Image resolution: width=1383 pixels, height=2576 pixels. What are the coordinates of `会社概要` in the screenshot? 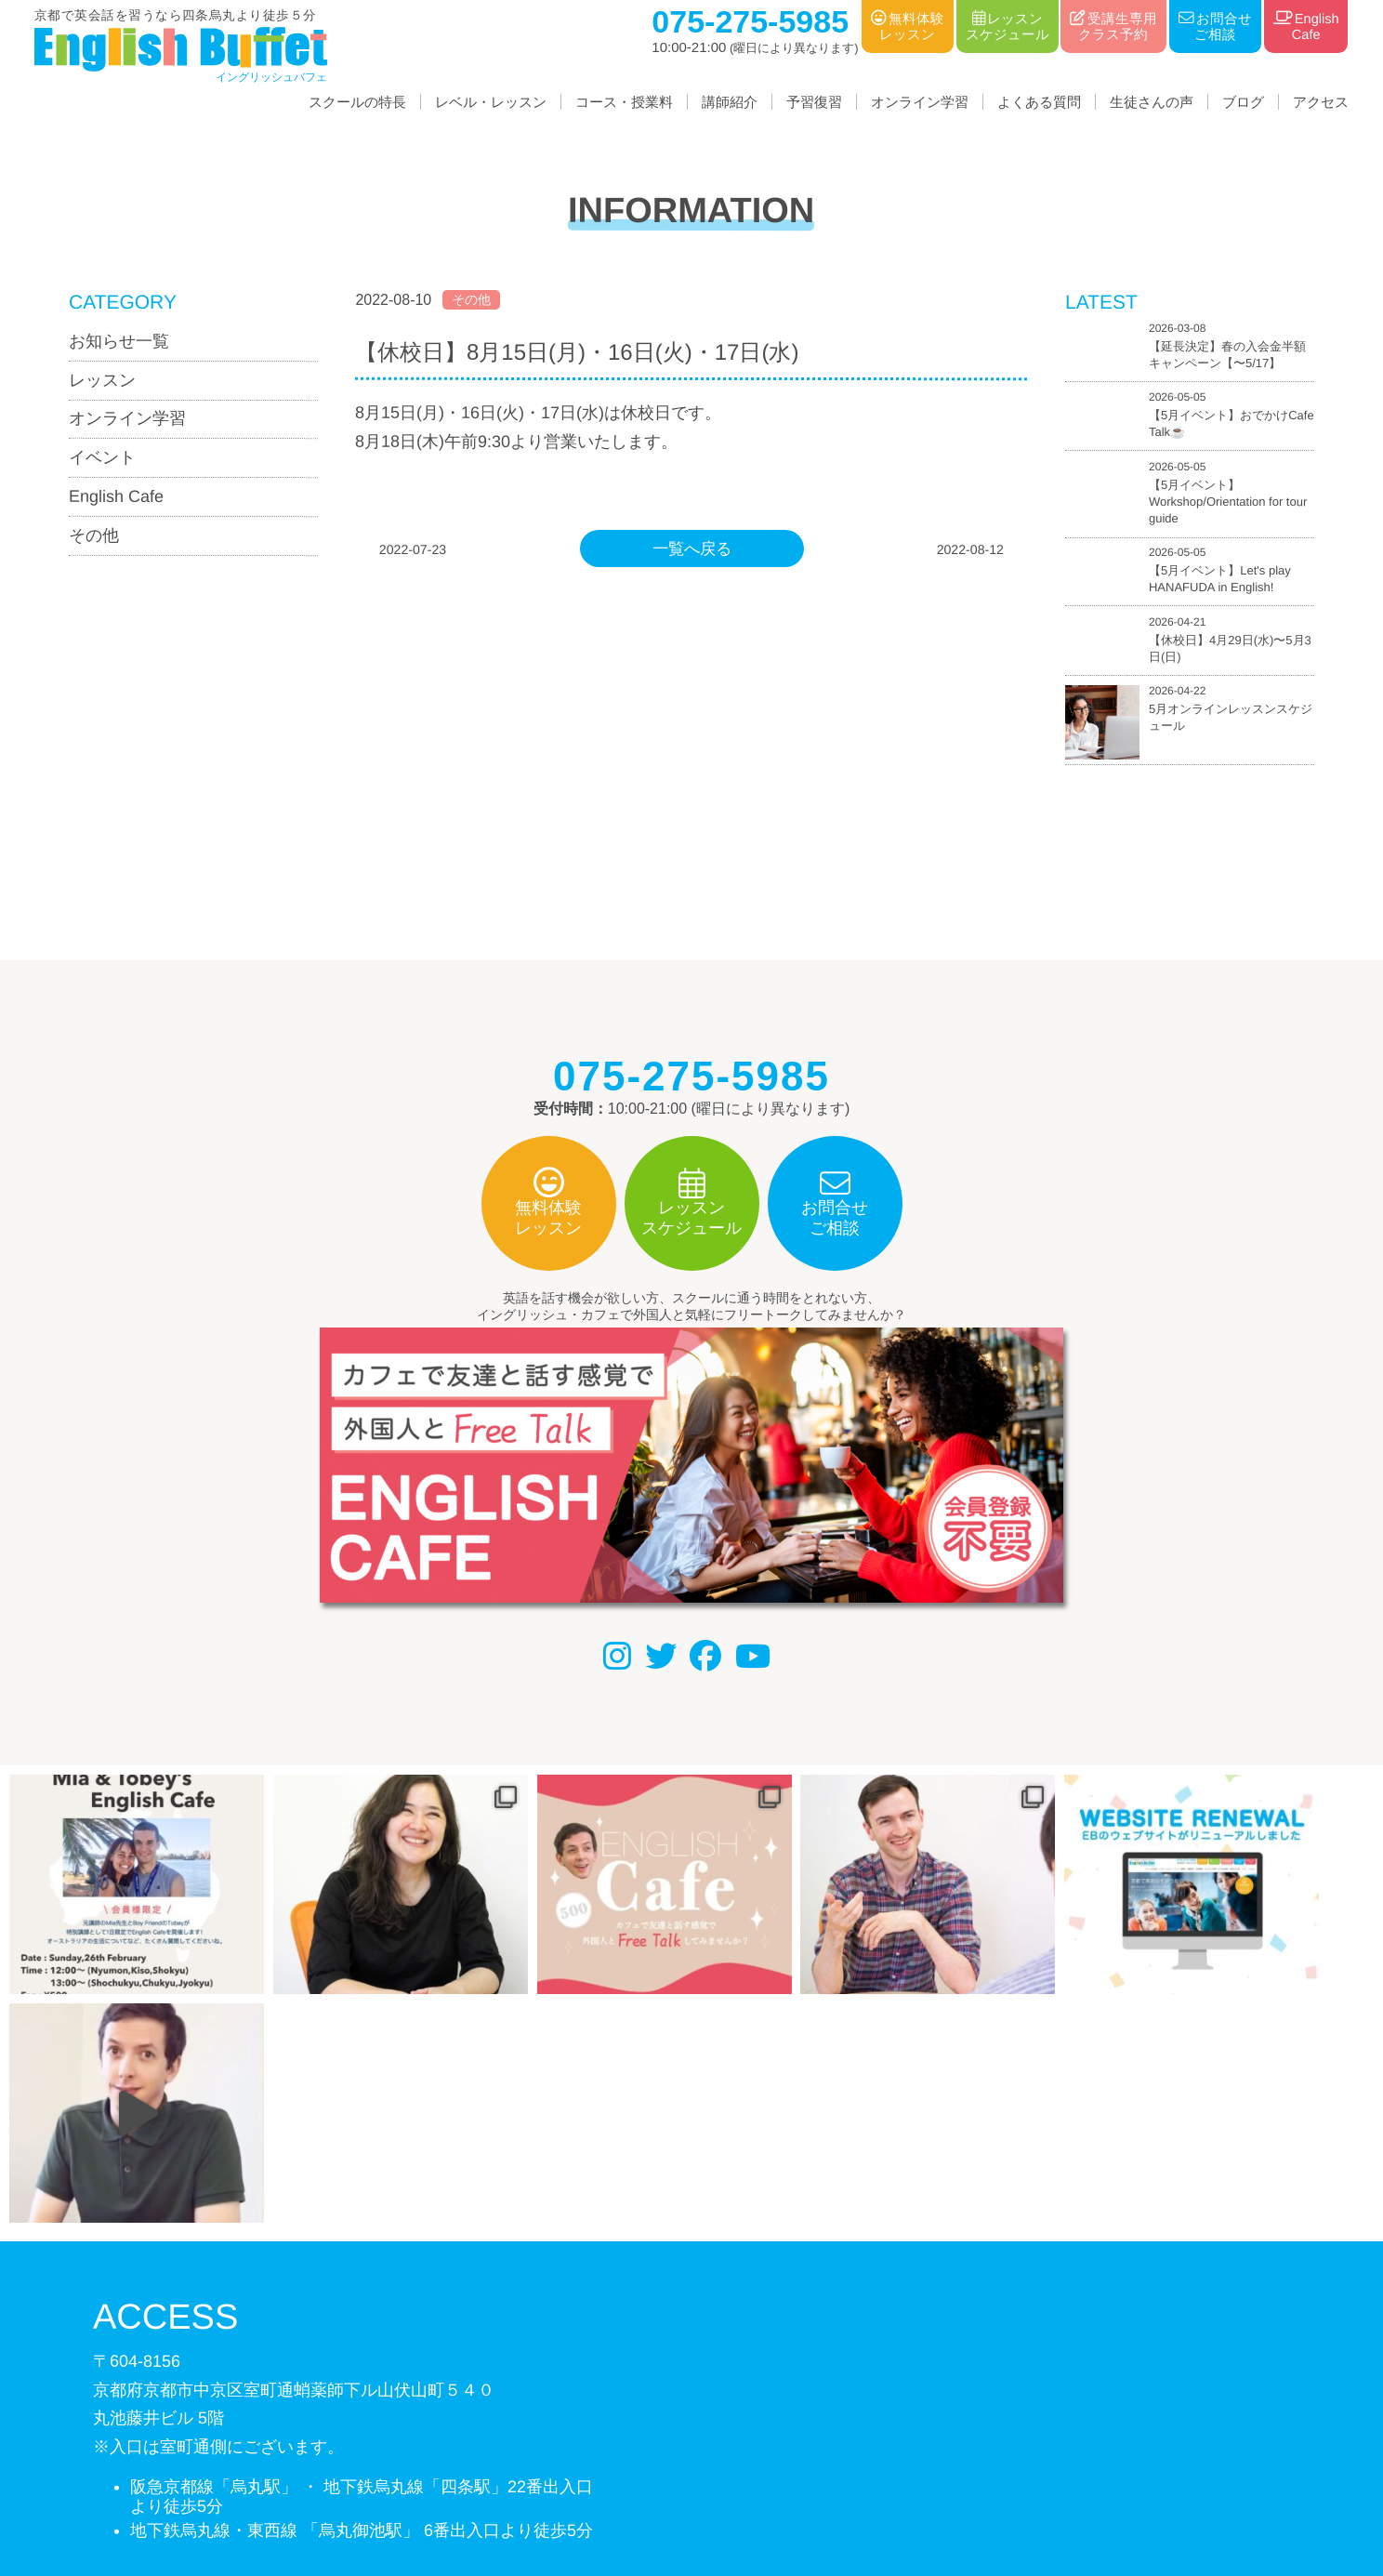 It's located at (555, 2480).